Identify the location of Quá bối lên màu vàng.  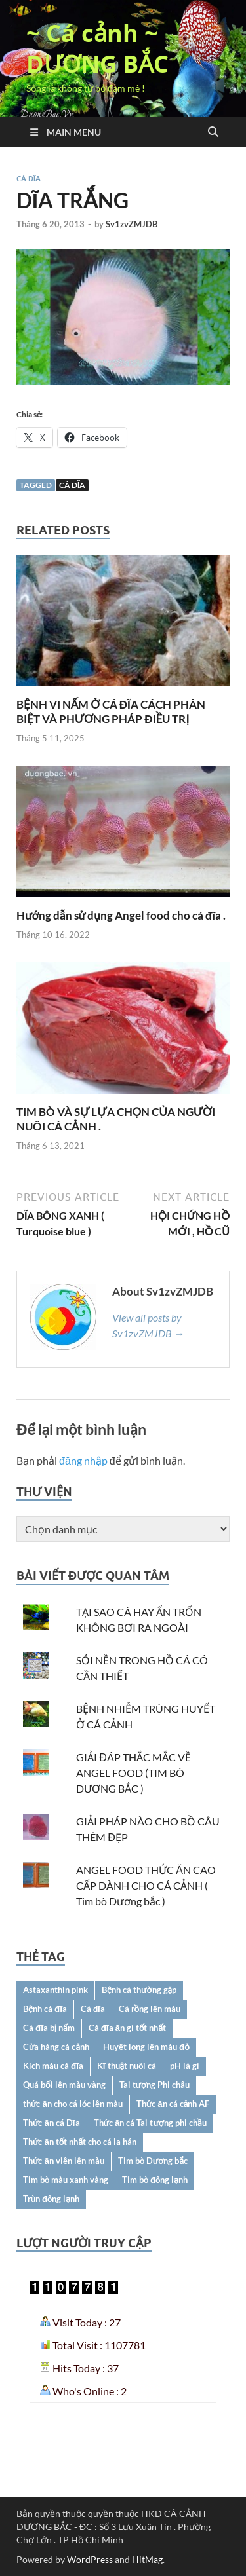
(64, 2085).